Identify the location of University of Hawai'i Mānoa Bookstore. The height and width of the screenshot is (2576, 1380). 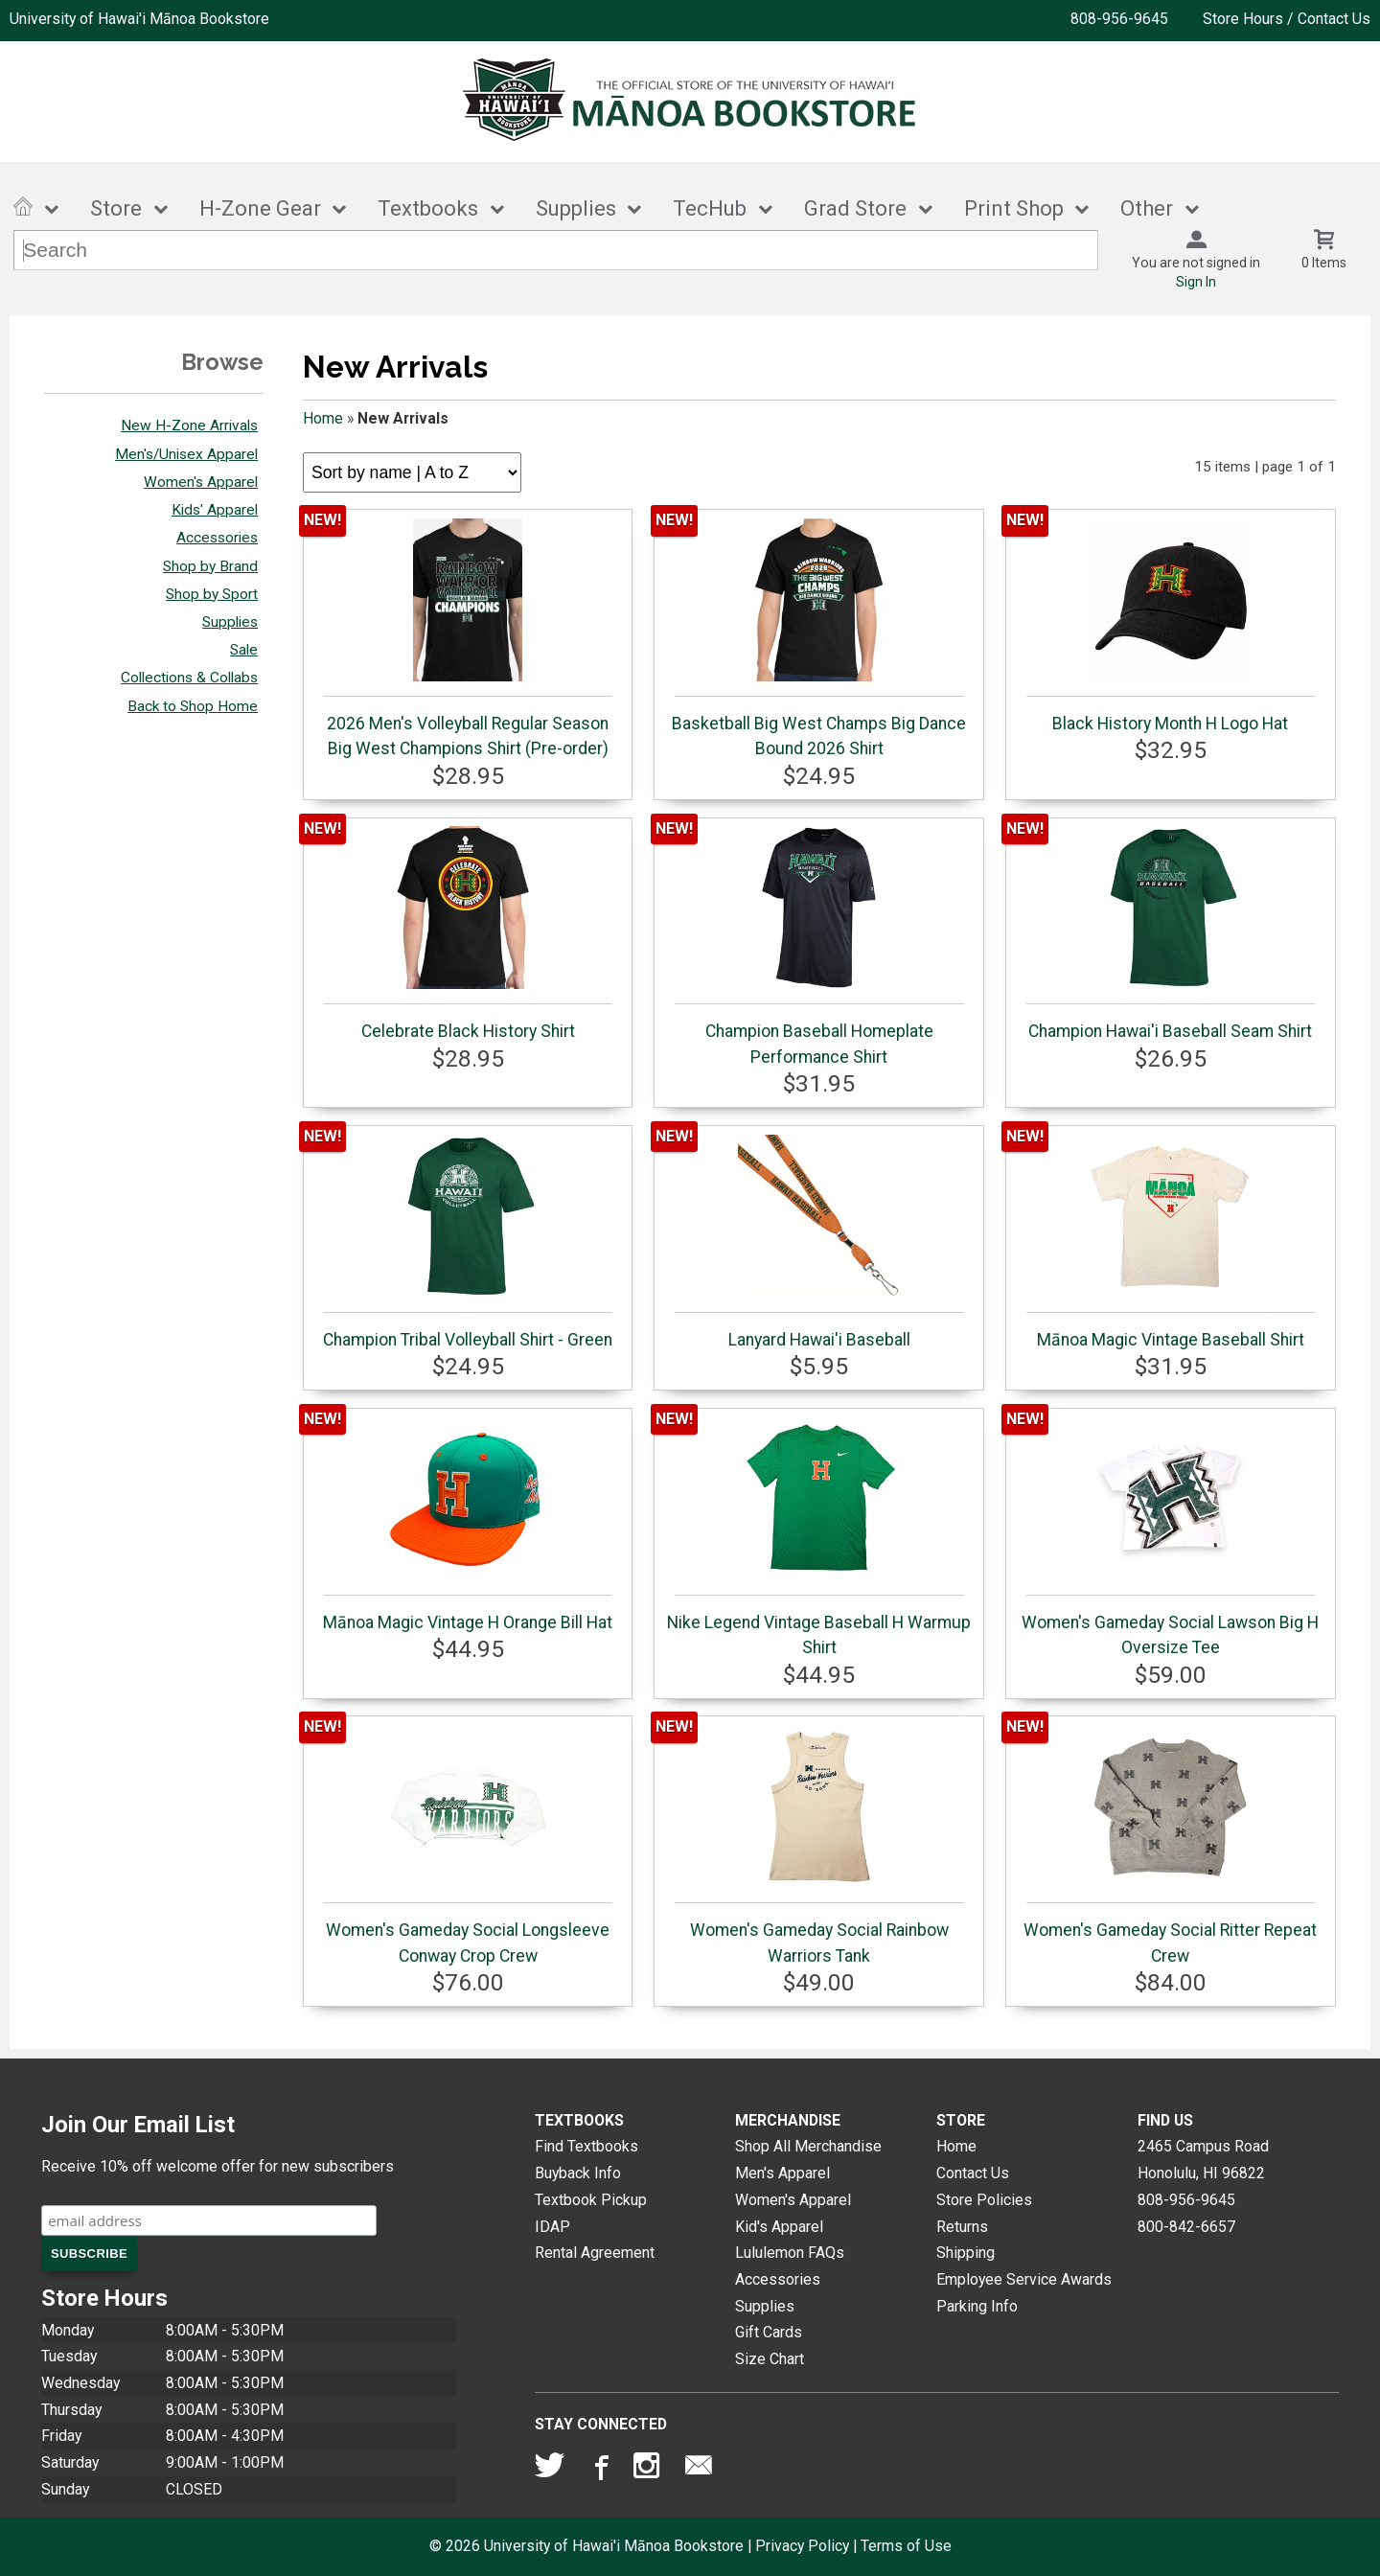
(139, 19).